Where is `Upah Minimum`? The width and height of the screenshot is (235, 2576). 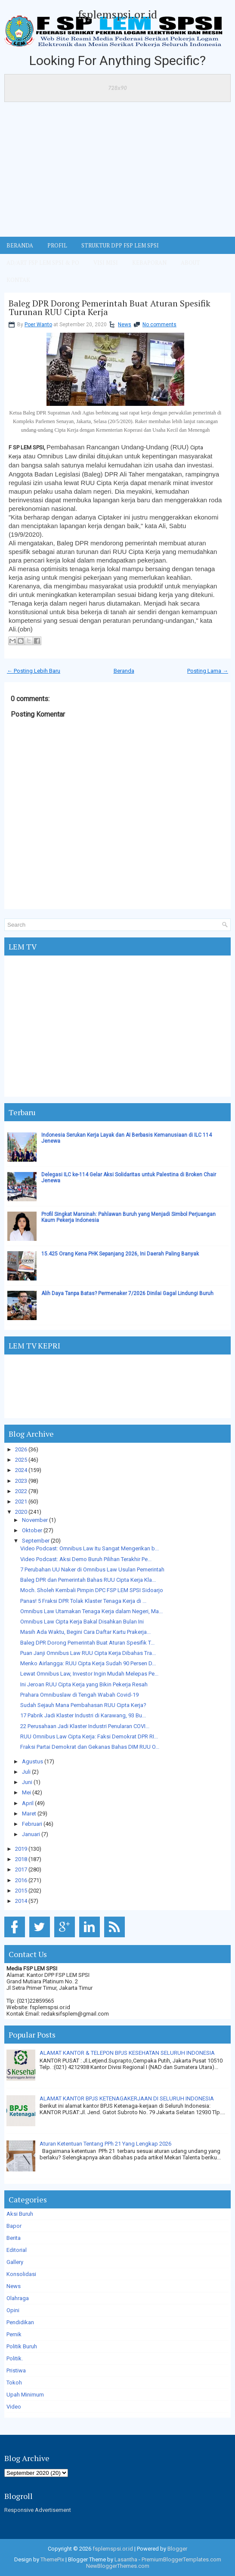 Upah Minimum is located at coordinates (25, 2394).